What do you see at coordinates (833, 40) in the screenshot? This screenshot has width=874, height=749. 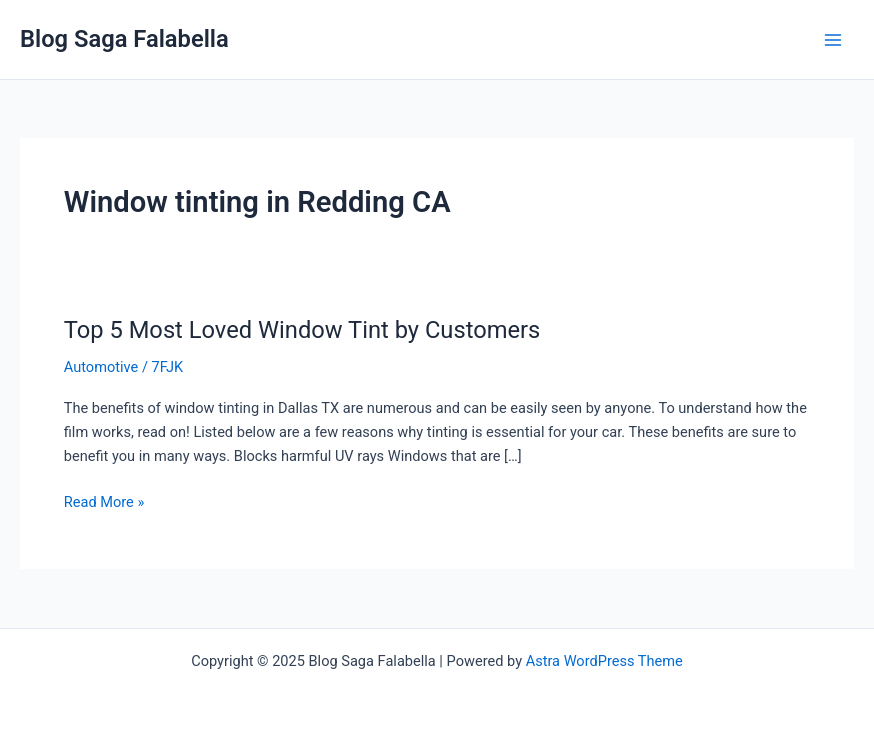 I see `[Main menu toggle]` at bounding box center [833, 40].